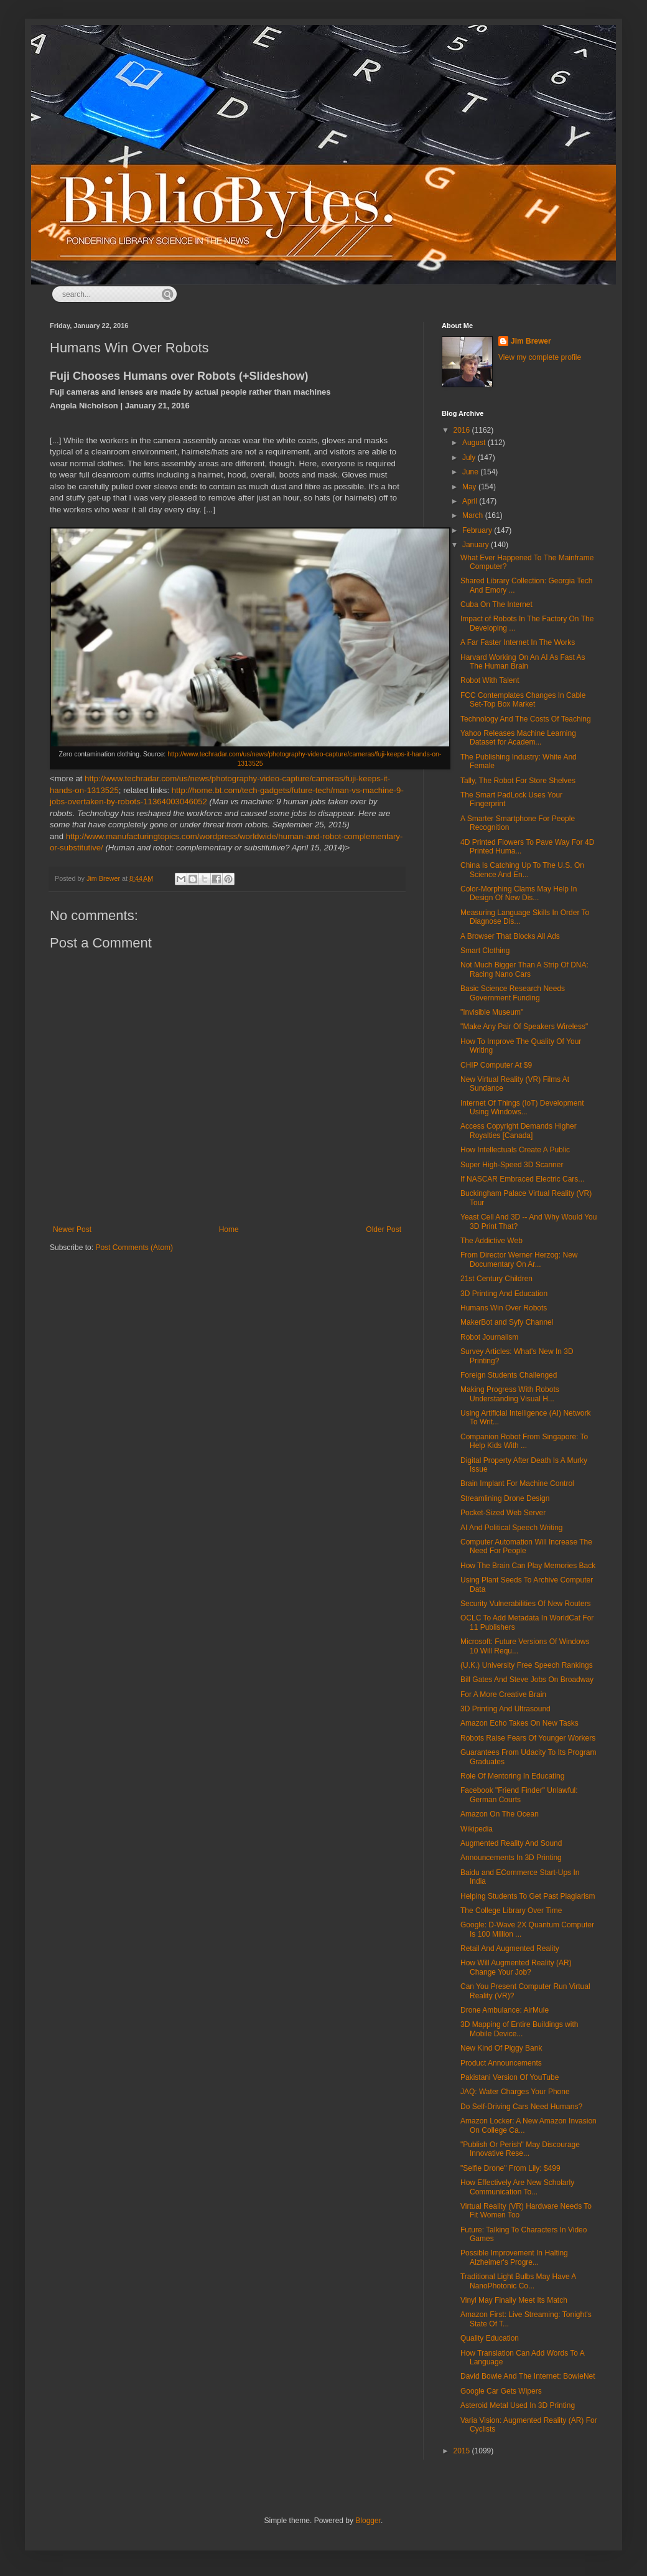 The image size is (647, 2576). I want to click on Older Post, so click(383, 1229).